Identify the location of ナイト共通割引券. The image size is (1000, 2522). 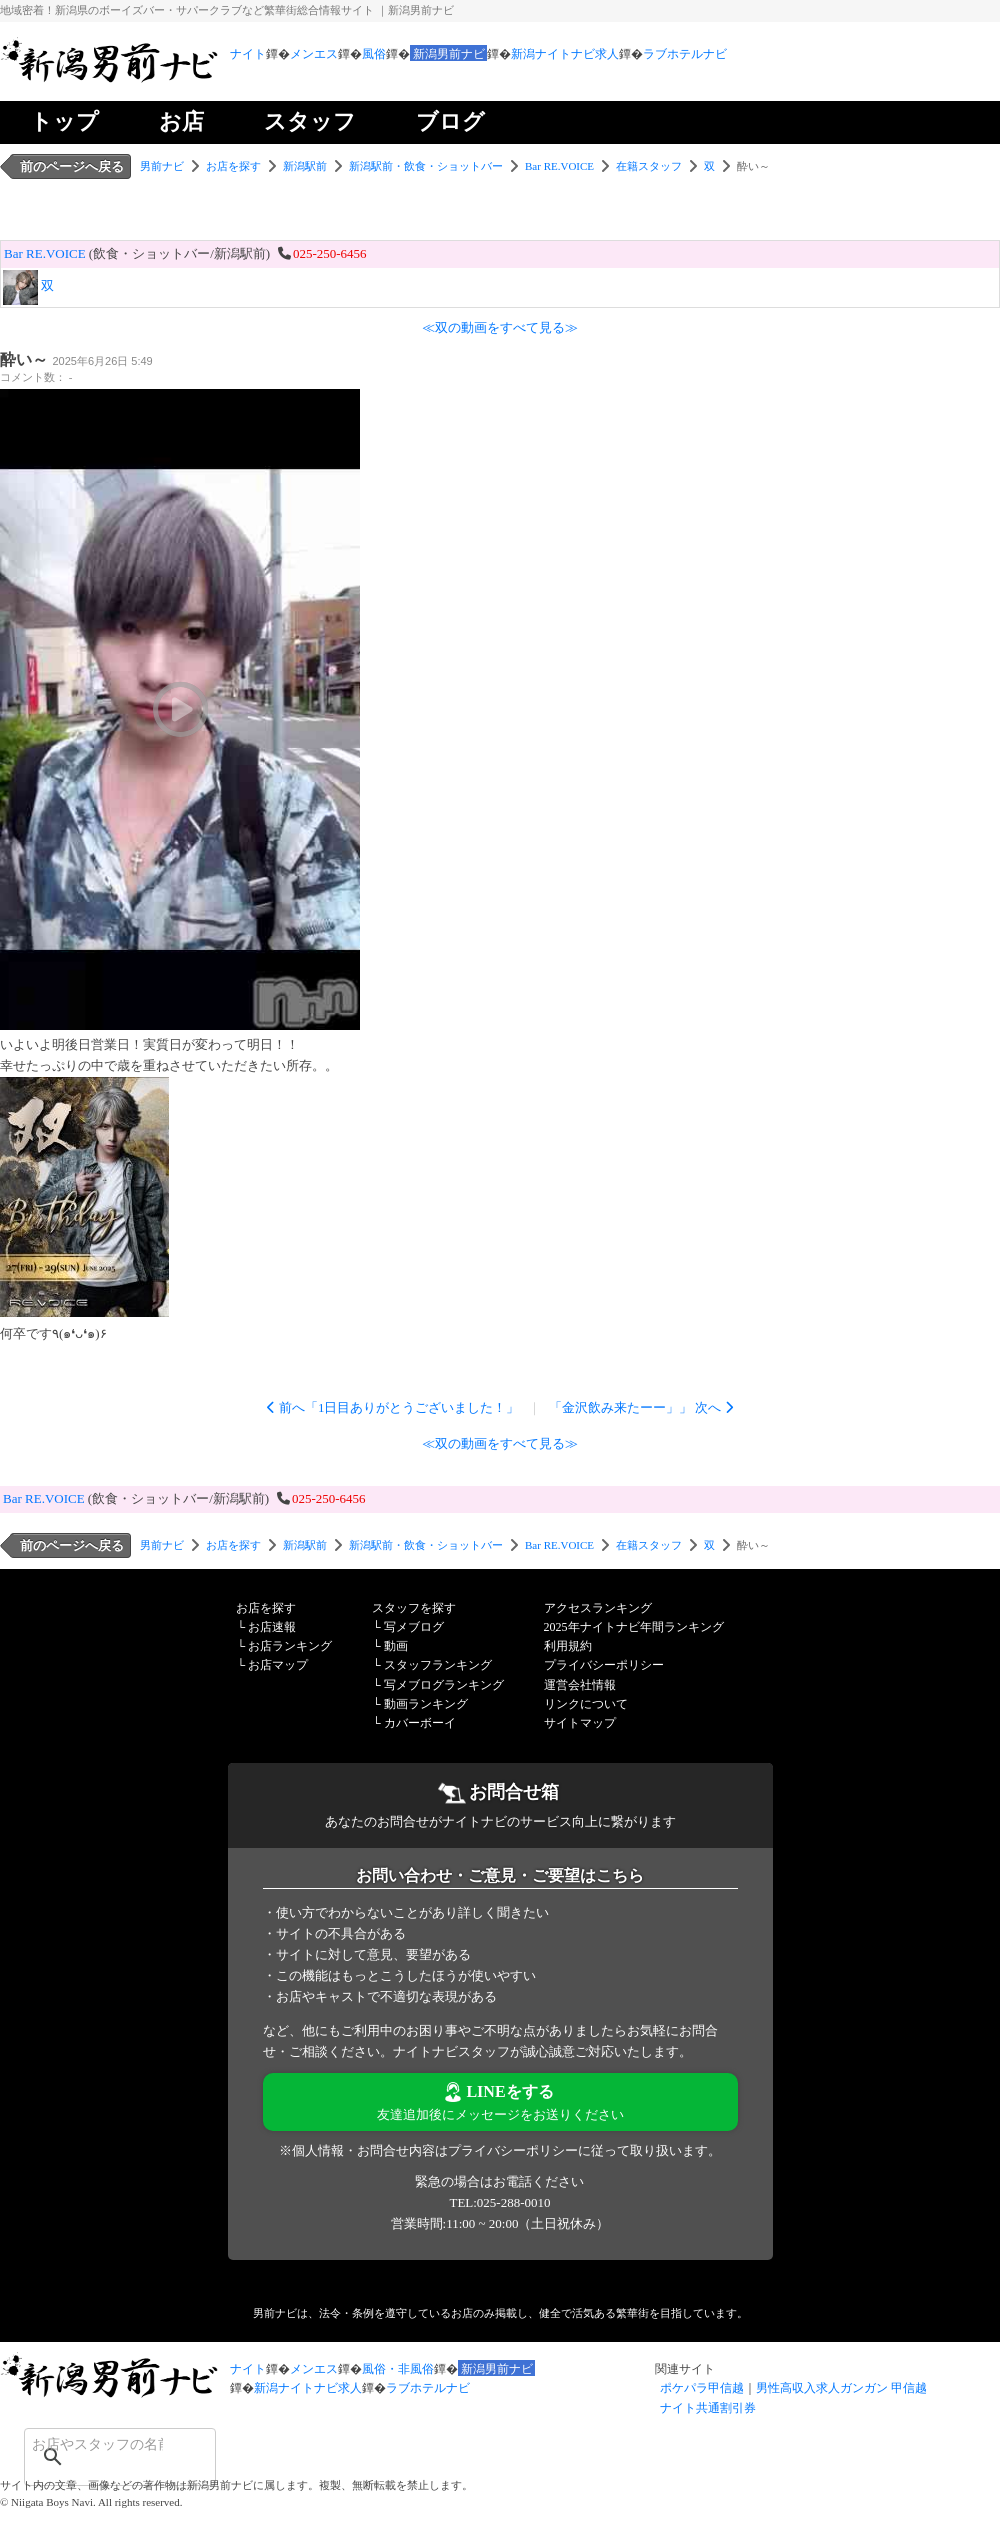
(708, 2408).